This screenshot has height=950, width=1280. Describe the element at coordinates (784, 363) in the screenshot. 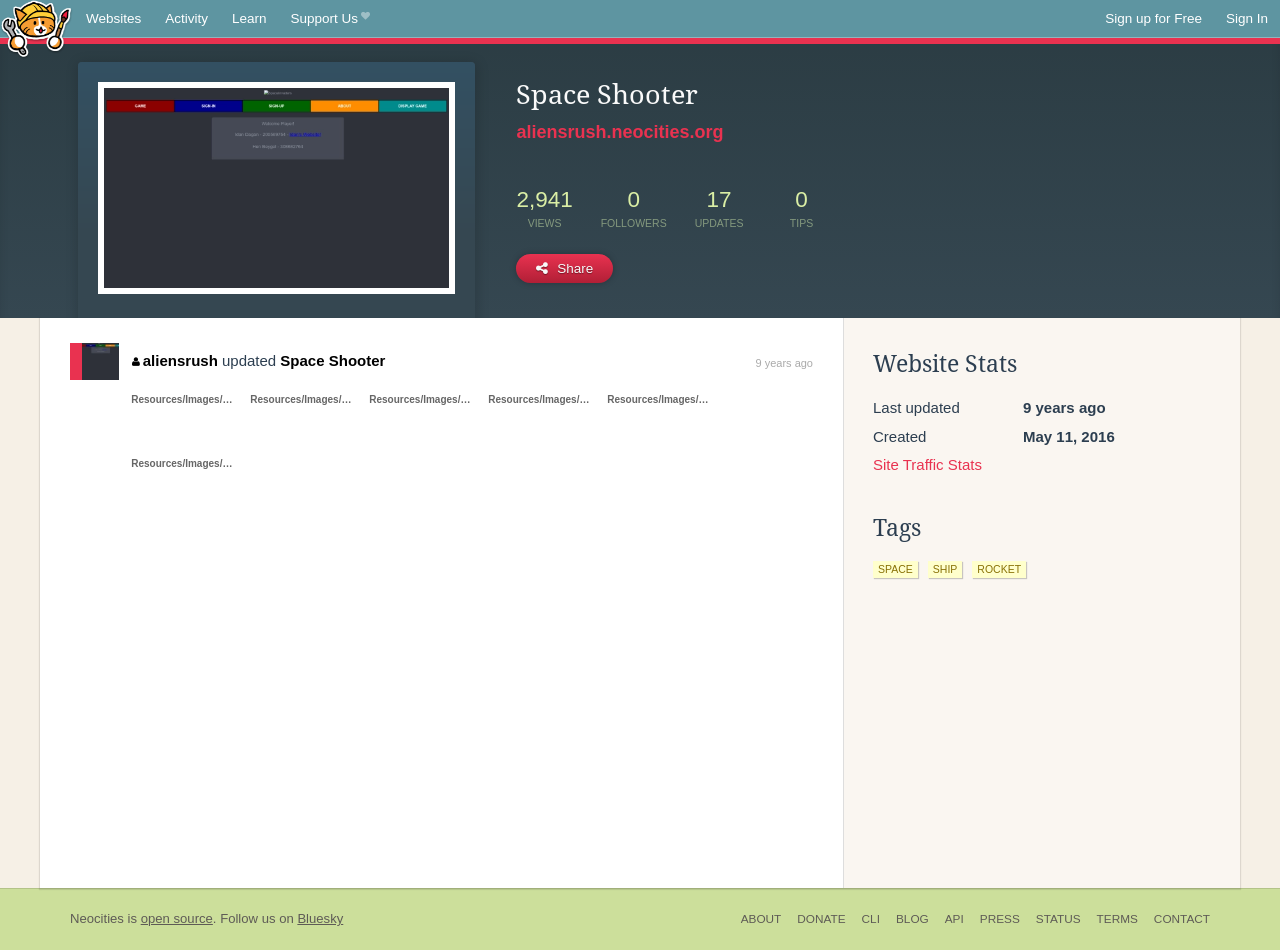

I see `9 years ago` at that location.